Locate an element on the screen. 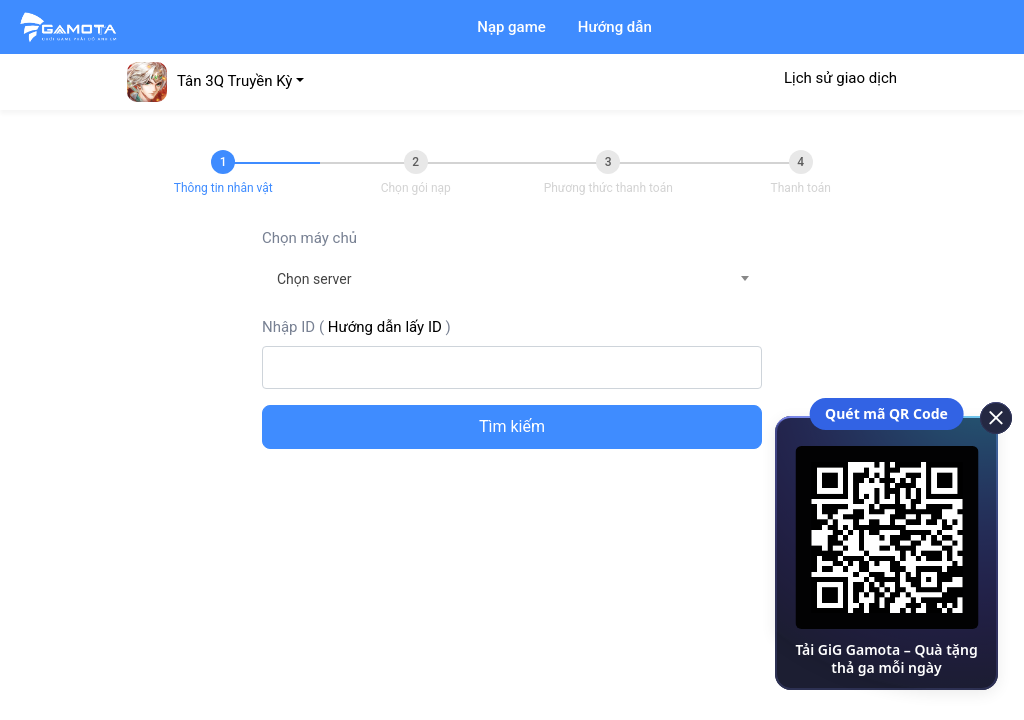 This screenshot has height=720, width=1024. [close] is located at coordinates (989, 416).